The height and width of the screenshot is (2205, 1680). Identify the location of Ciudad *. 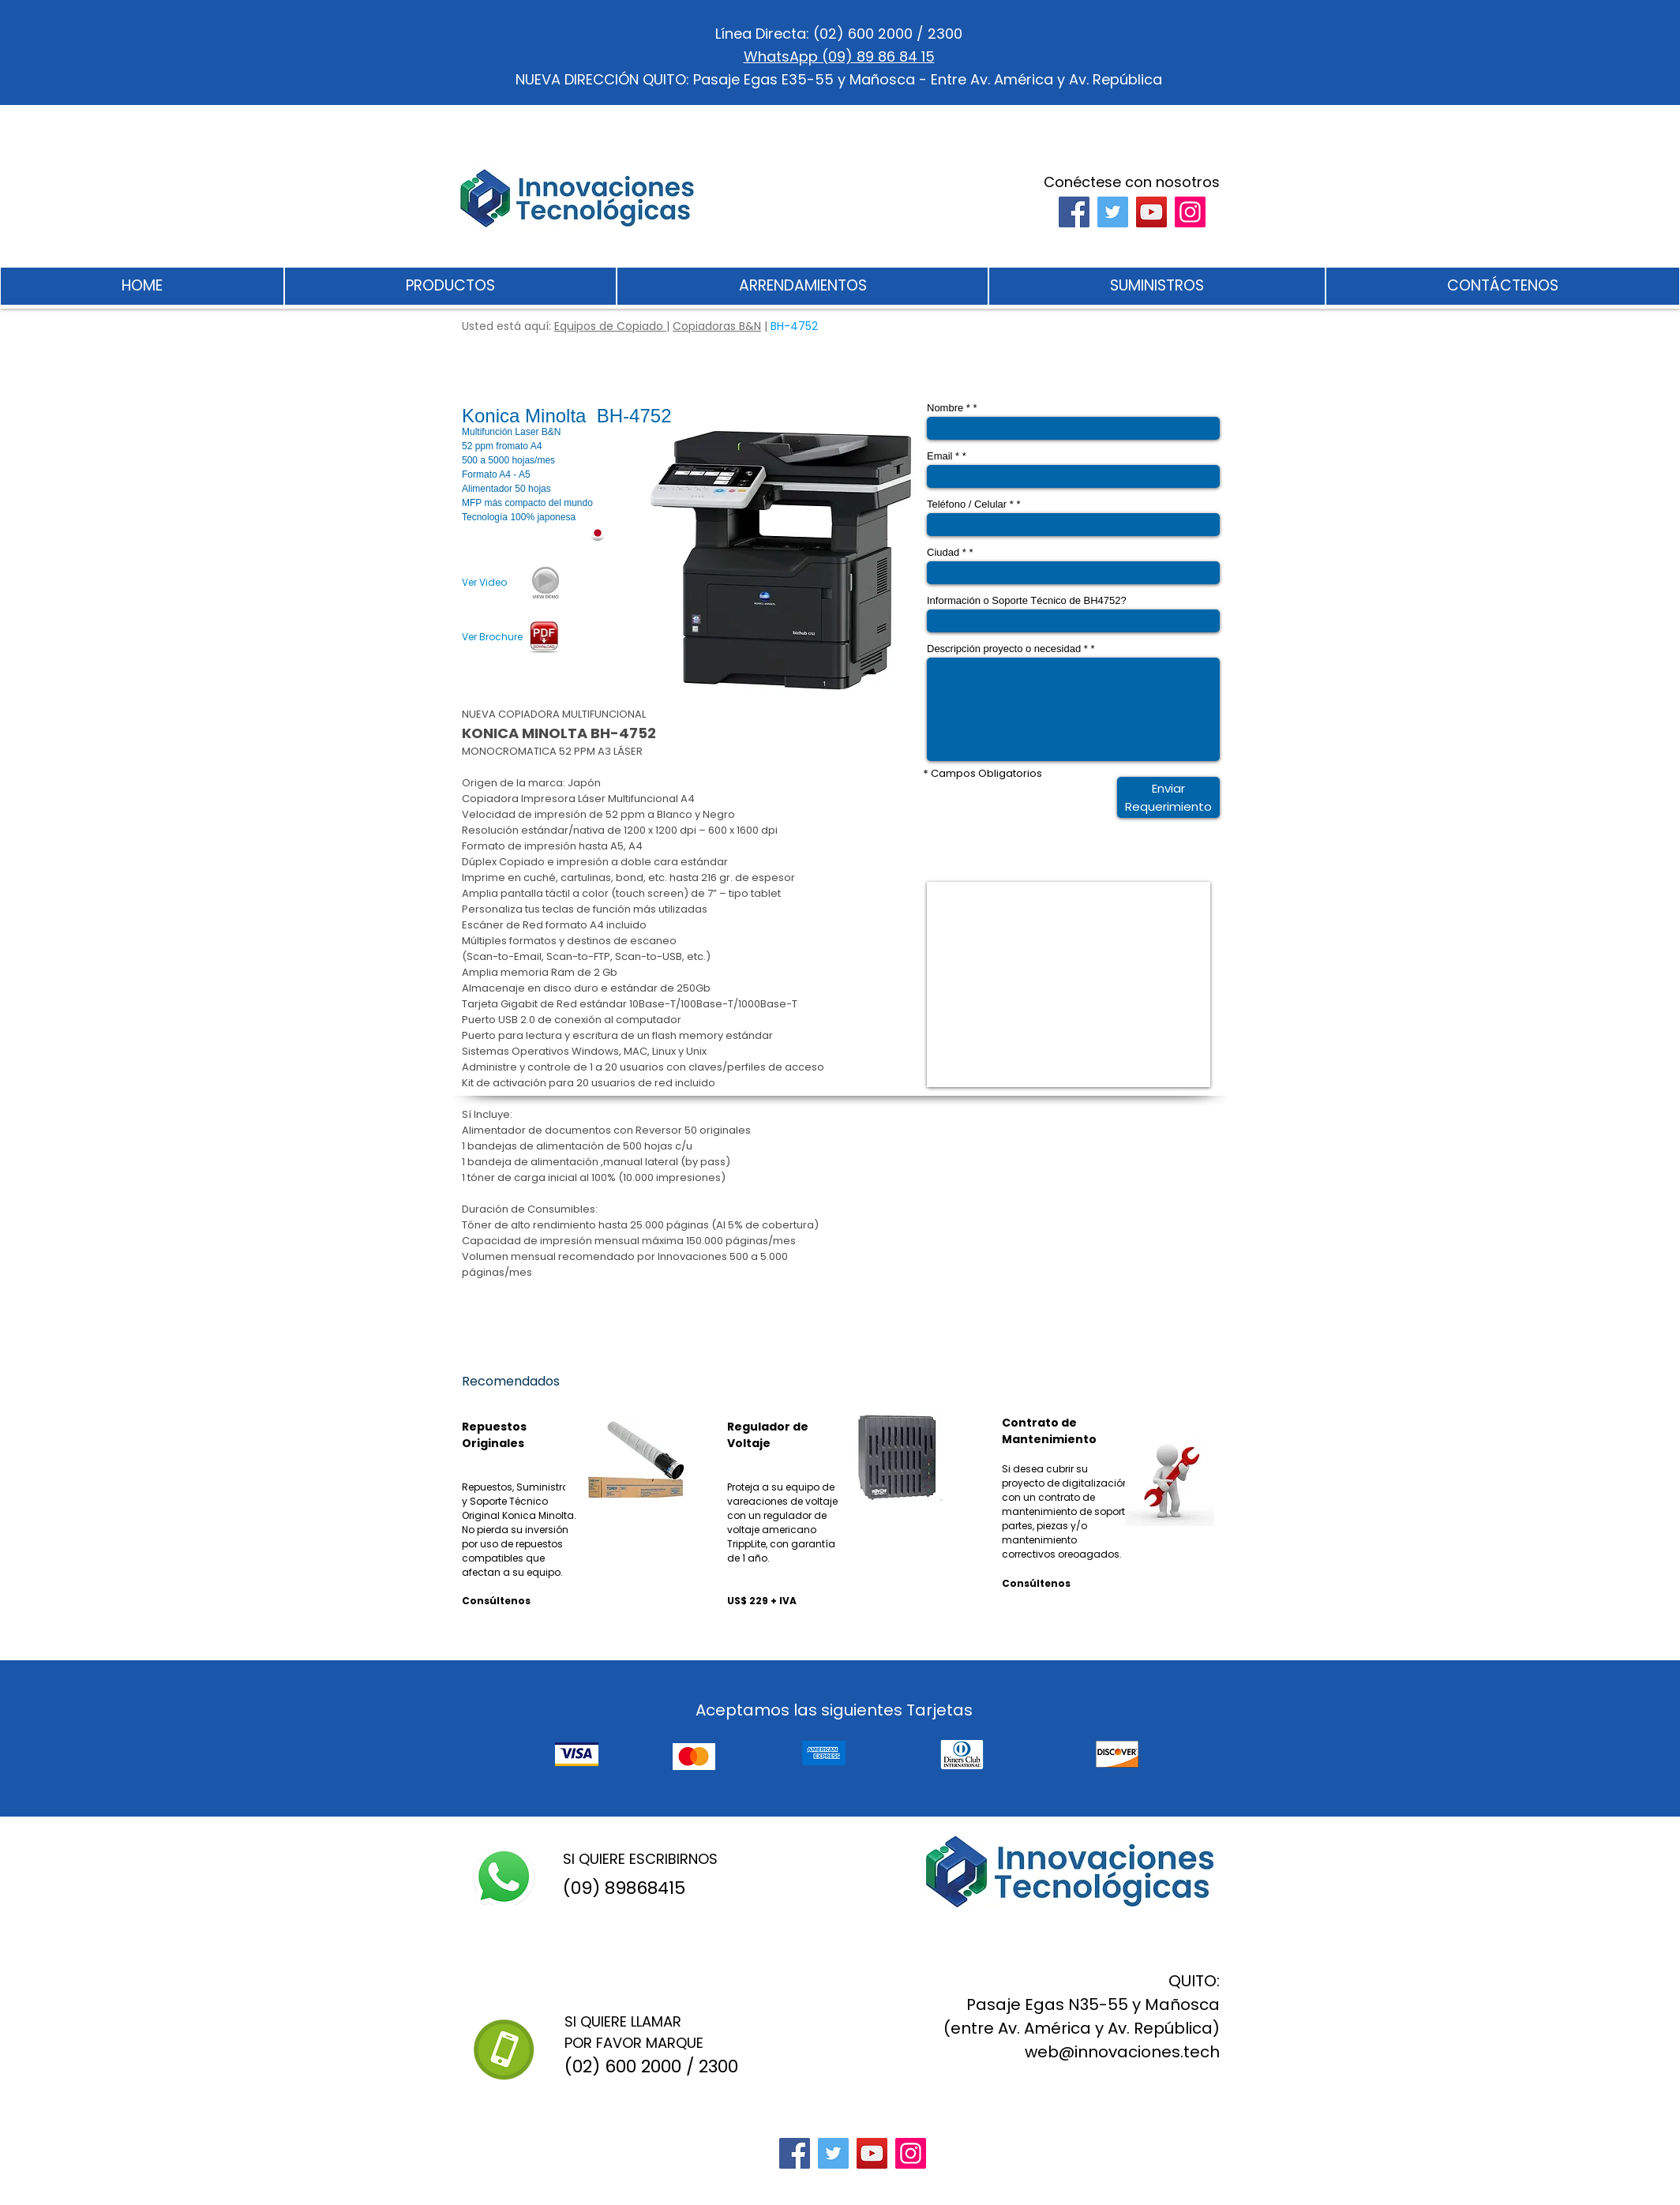
(946, 552).